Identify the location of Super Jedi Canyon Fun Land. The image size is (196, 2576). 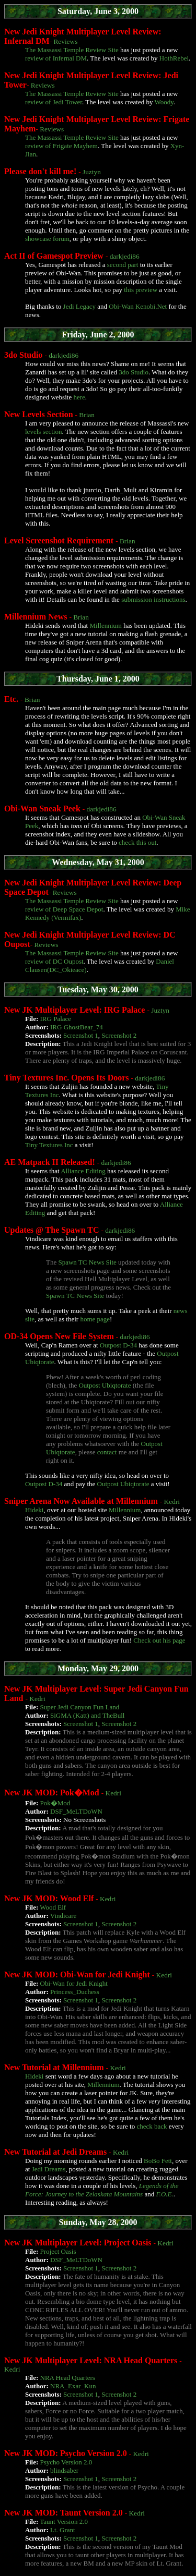
(80, 1707).